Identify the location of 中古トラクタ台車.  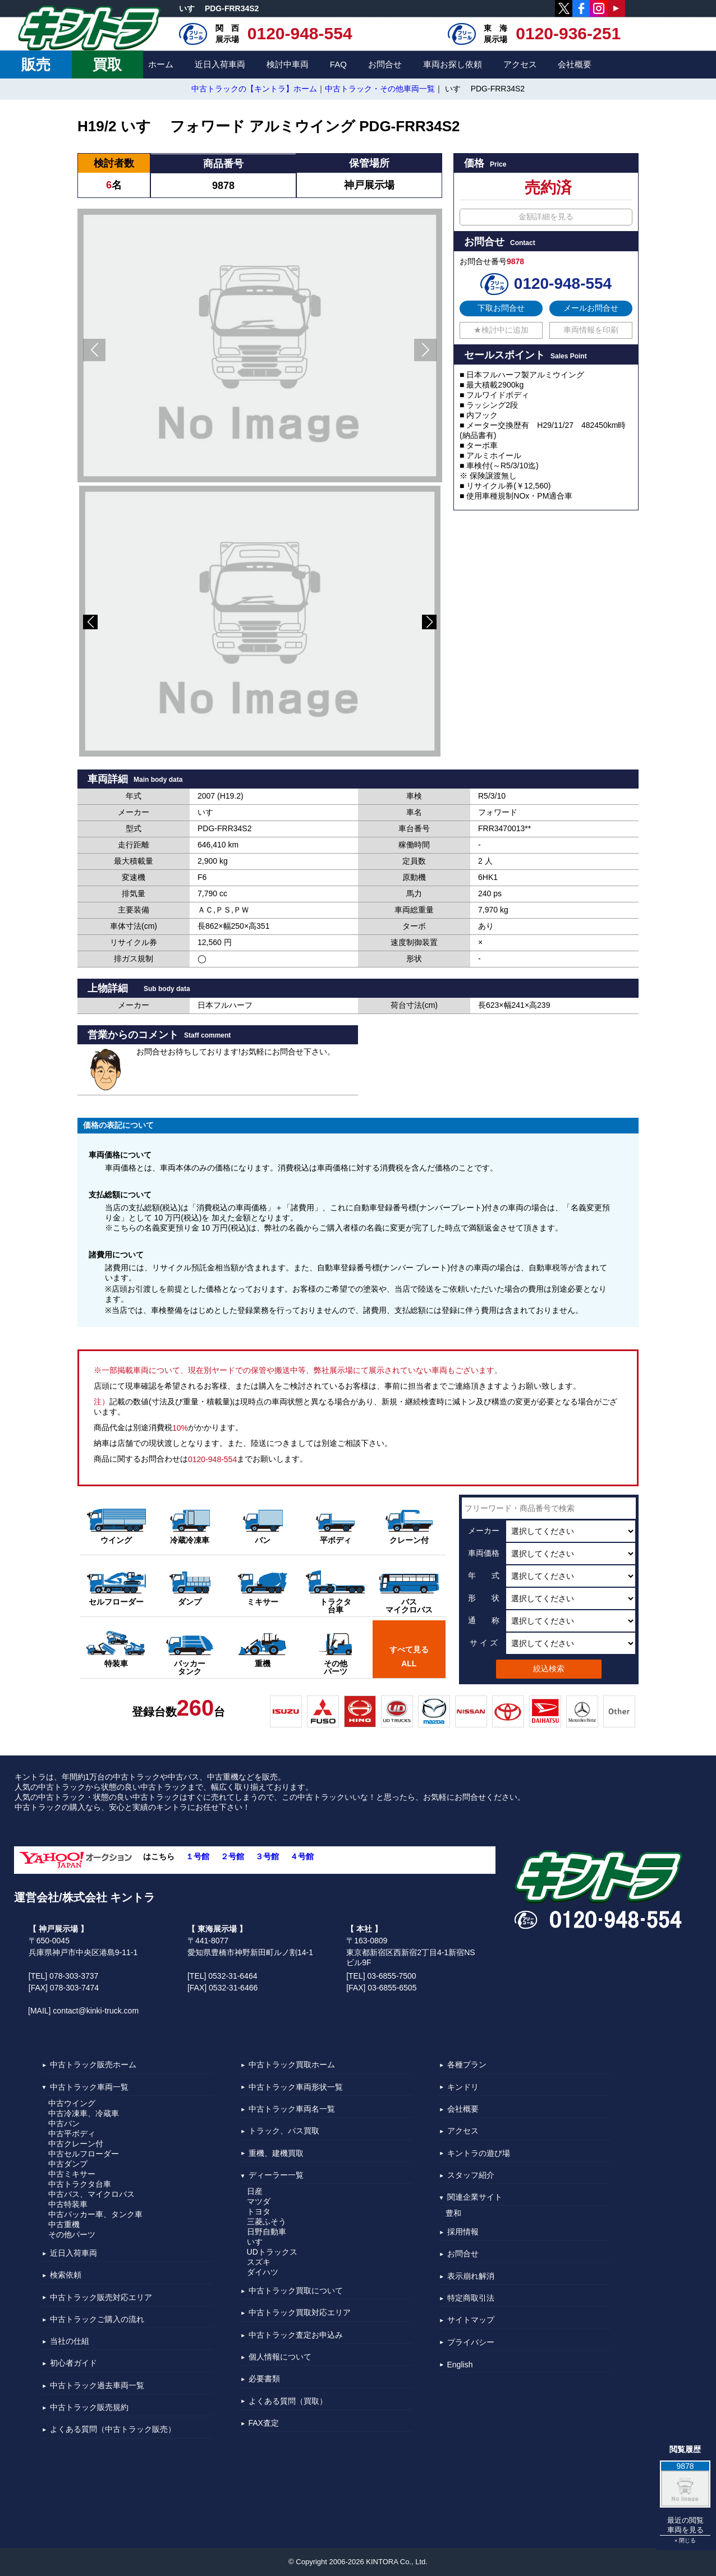
(79, 2183).